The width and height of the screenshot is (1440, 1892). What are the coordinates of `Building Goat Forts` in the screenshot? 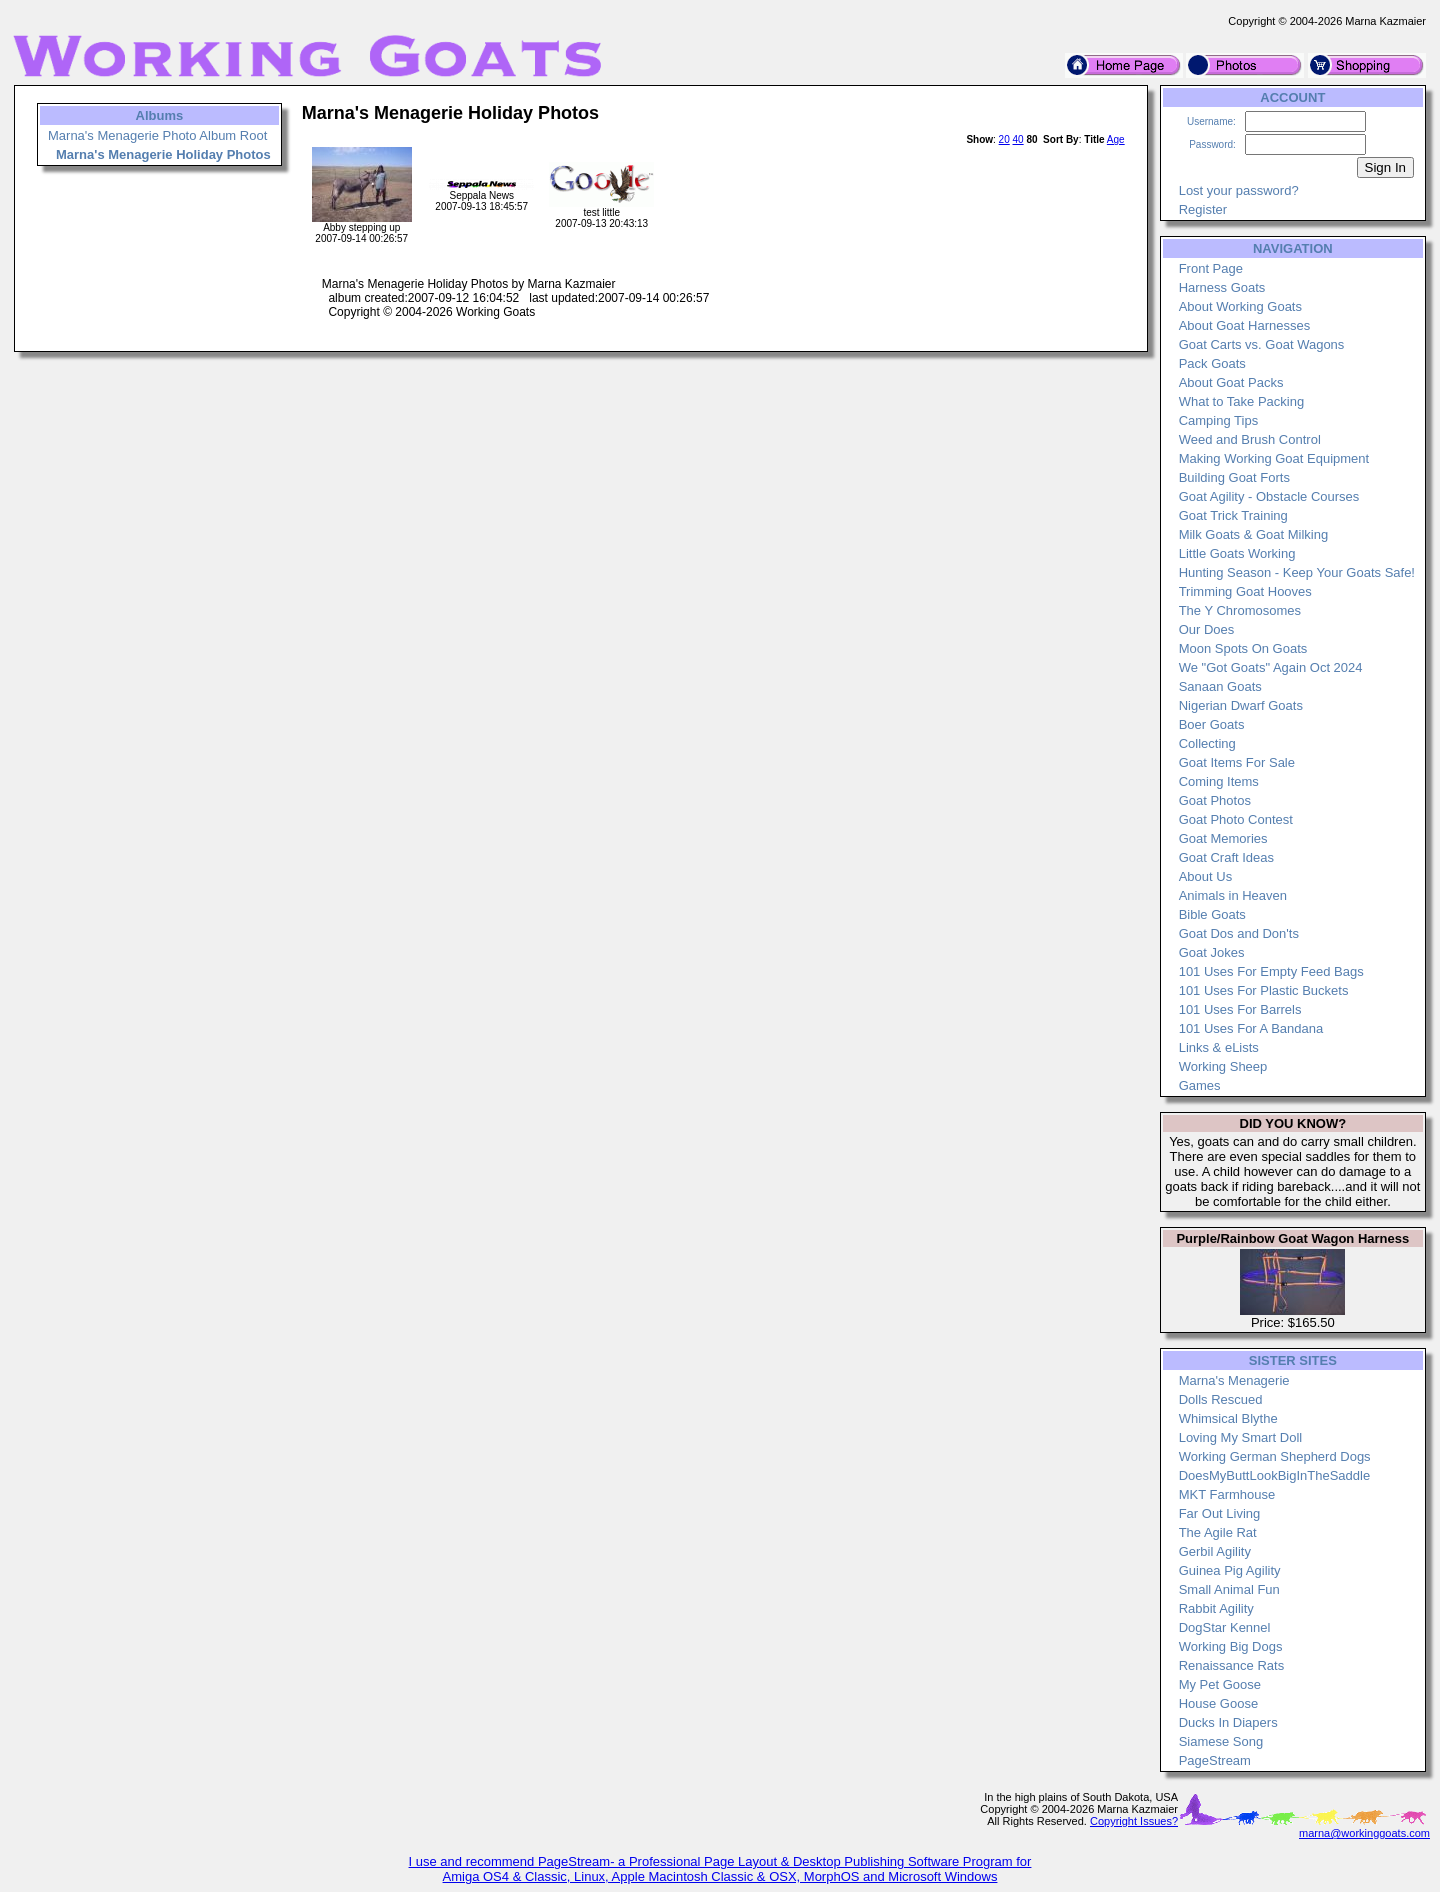 It's located at (1234, 477).